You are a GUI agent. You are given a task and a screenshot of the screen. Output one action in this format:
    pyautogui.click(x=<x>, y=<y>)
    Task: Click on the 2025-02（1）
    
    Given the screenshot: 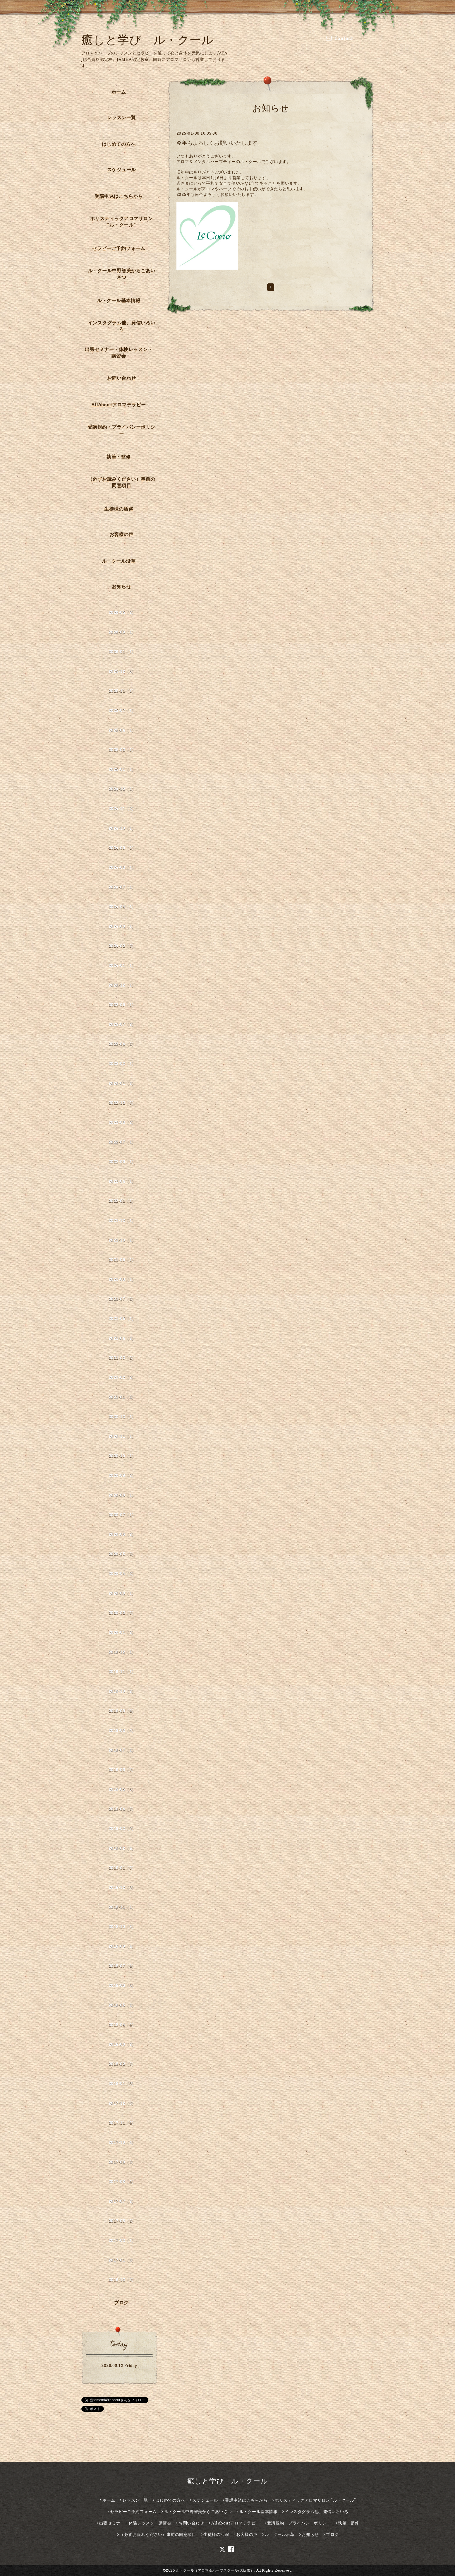 What is the action you would take?
    pyautogui.click(x=122, y=749)
    